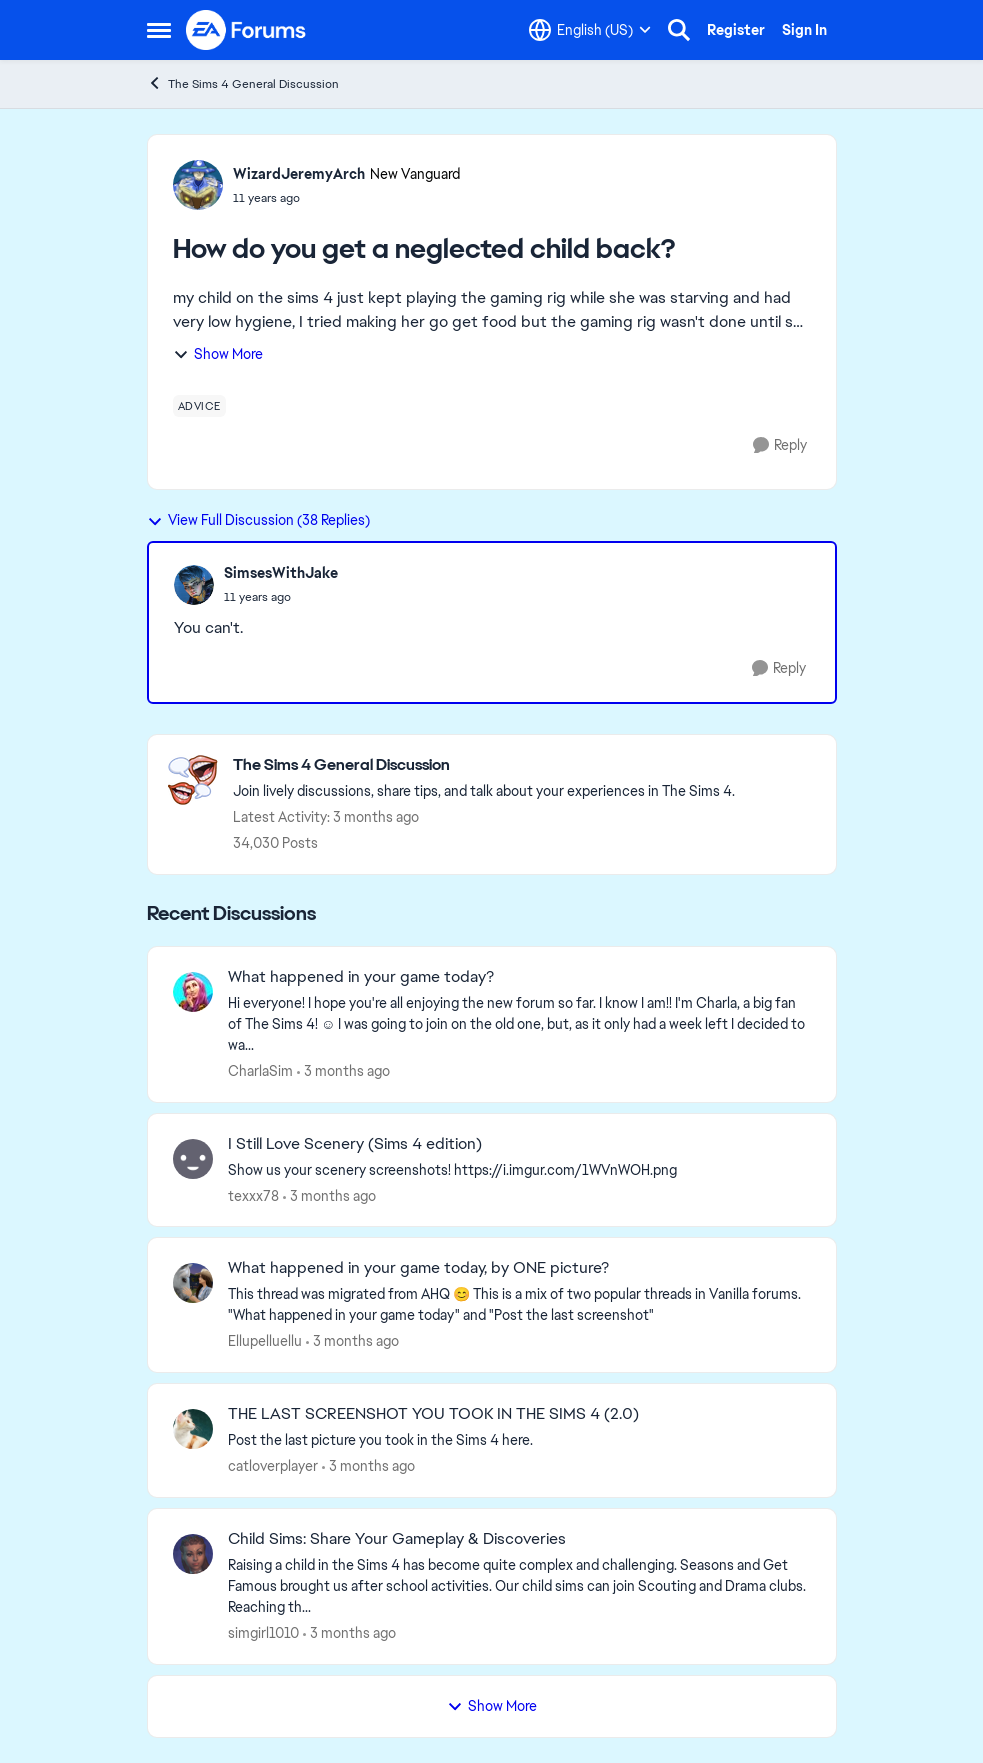 The height and width of the screenshot is (1763, 983). I want to click on [Go back to The Sims 4 General Discussion], so click(484, 765).